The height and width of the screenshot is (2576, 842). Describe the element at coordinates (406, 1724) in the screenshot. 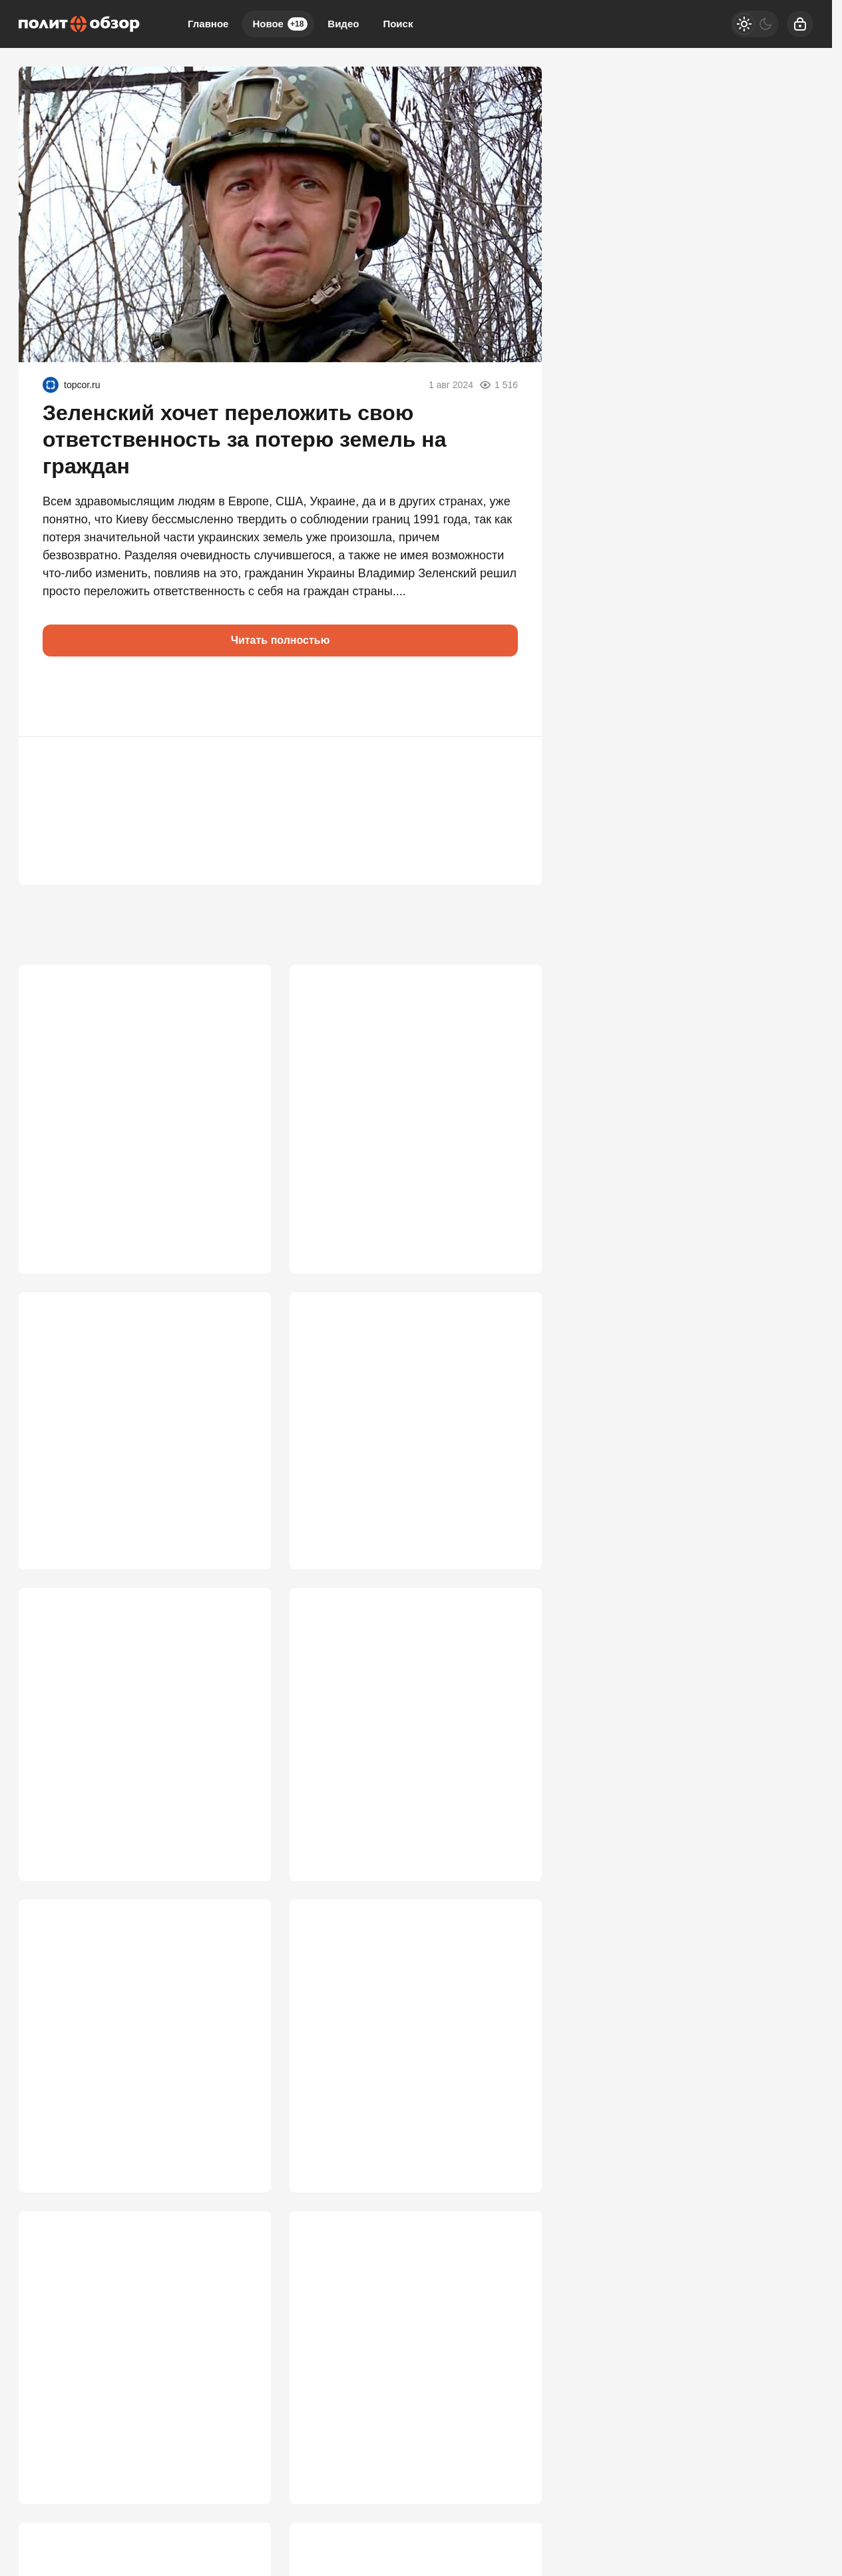

I see `Путин столкнулся с крайне опасным вызовом` at that location.